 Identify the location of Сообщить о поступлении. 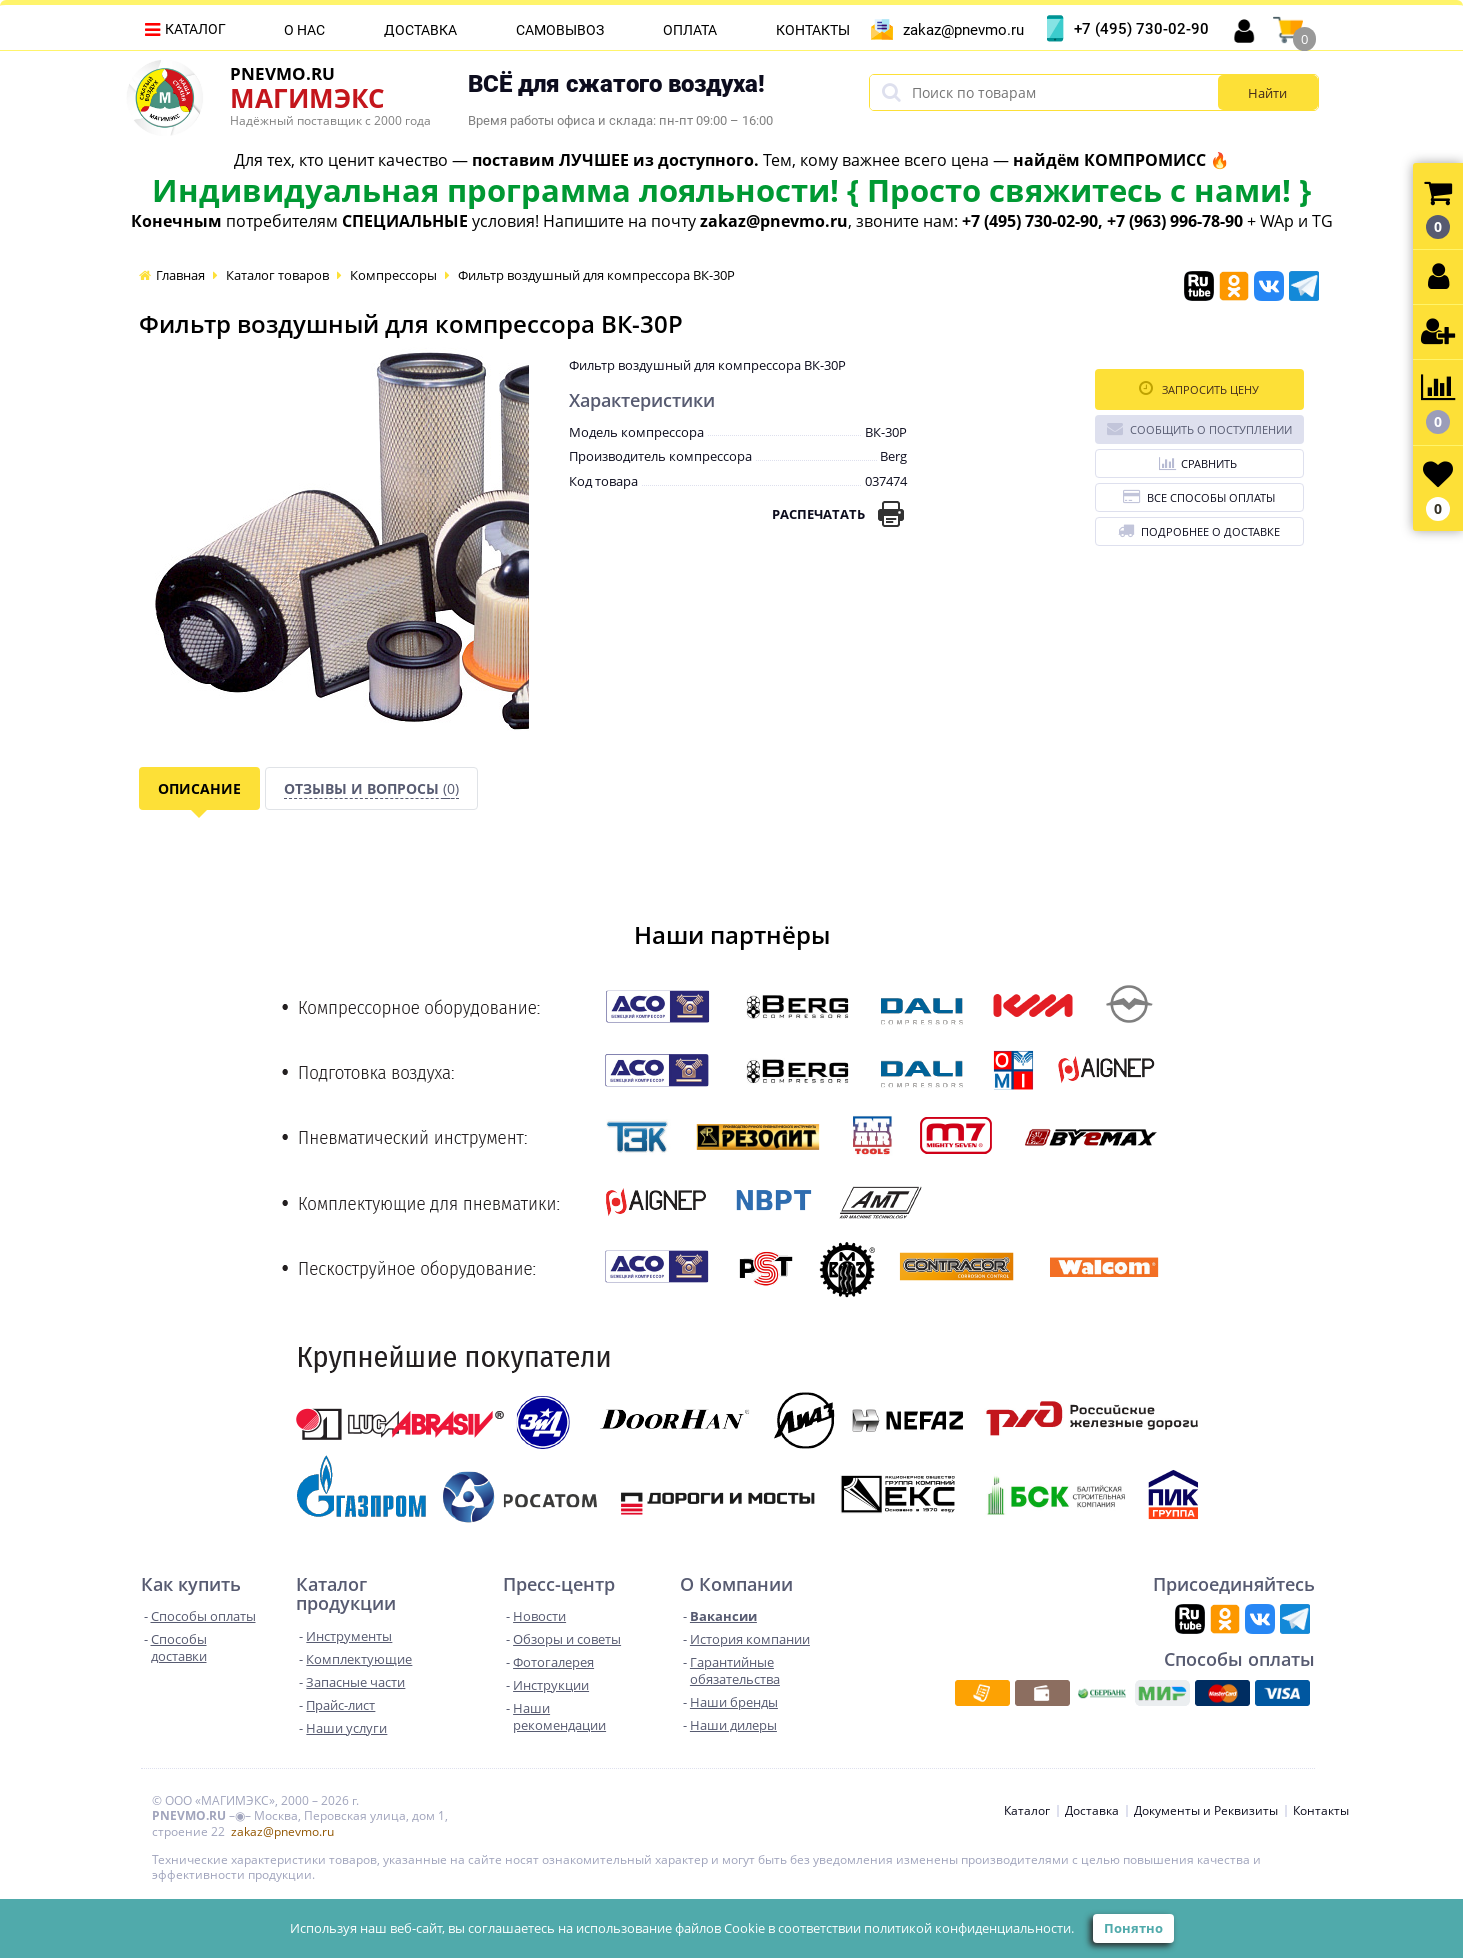
(1199, 428).